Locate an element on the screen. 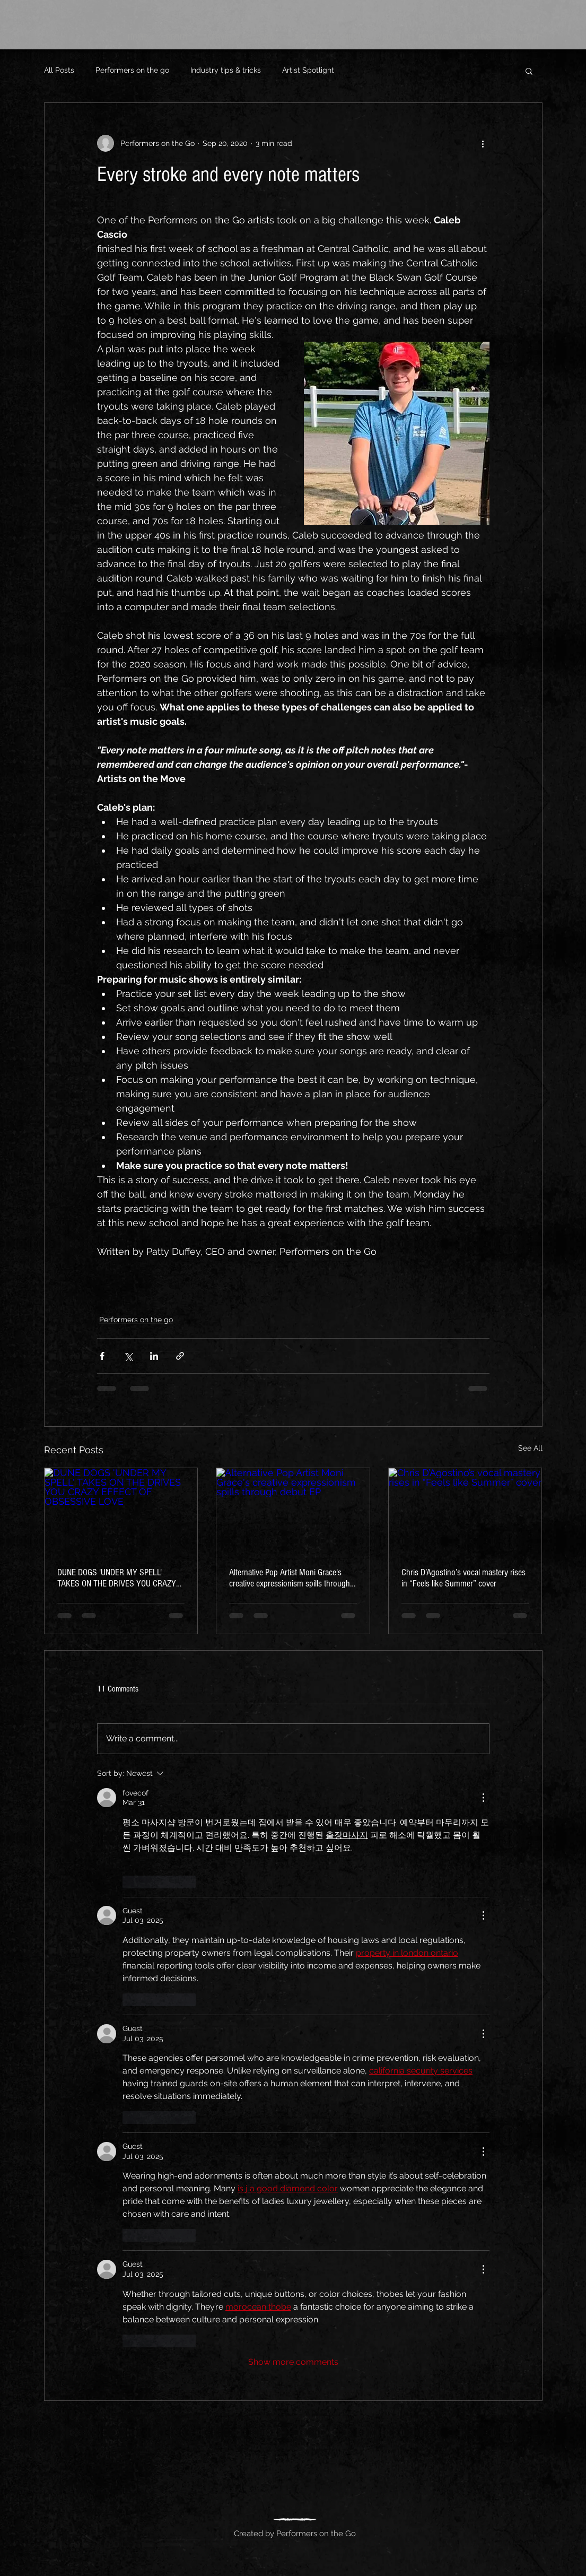 This screenshot has height=2576, width=586. [Alternative Pop Artist Moni Grace's creative expressionism spills through debut EP] is located at coordinates (293, 1511).